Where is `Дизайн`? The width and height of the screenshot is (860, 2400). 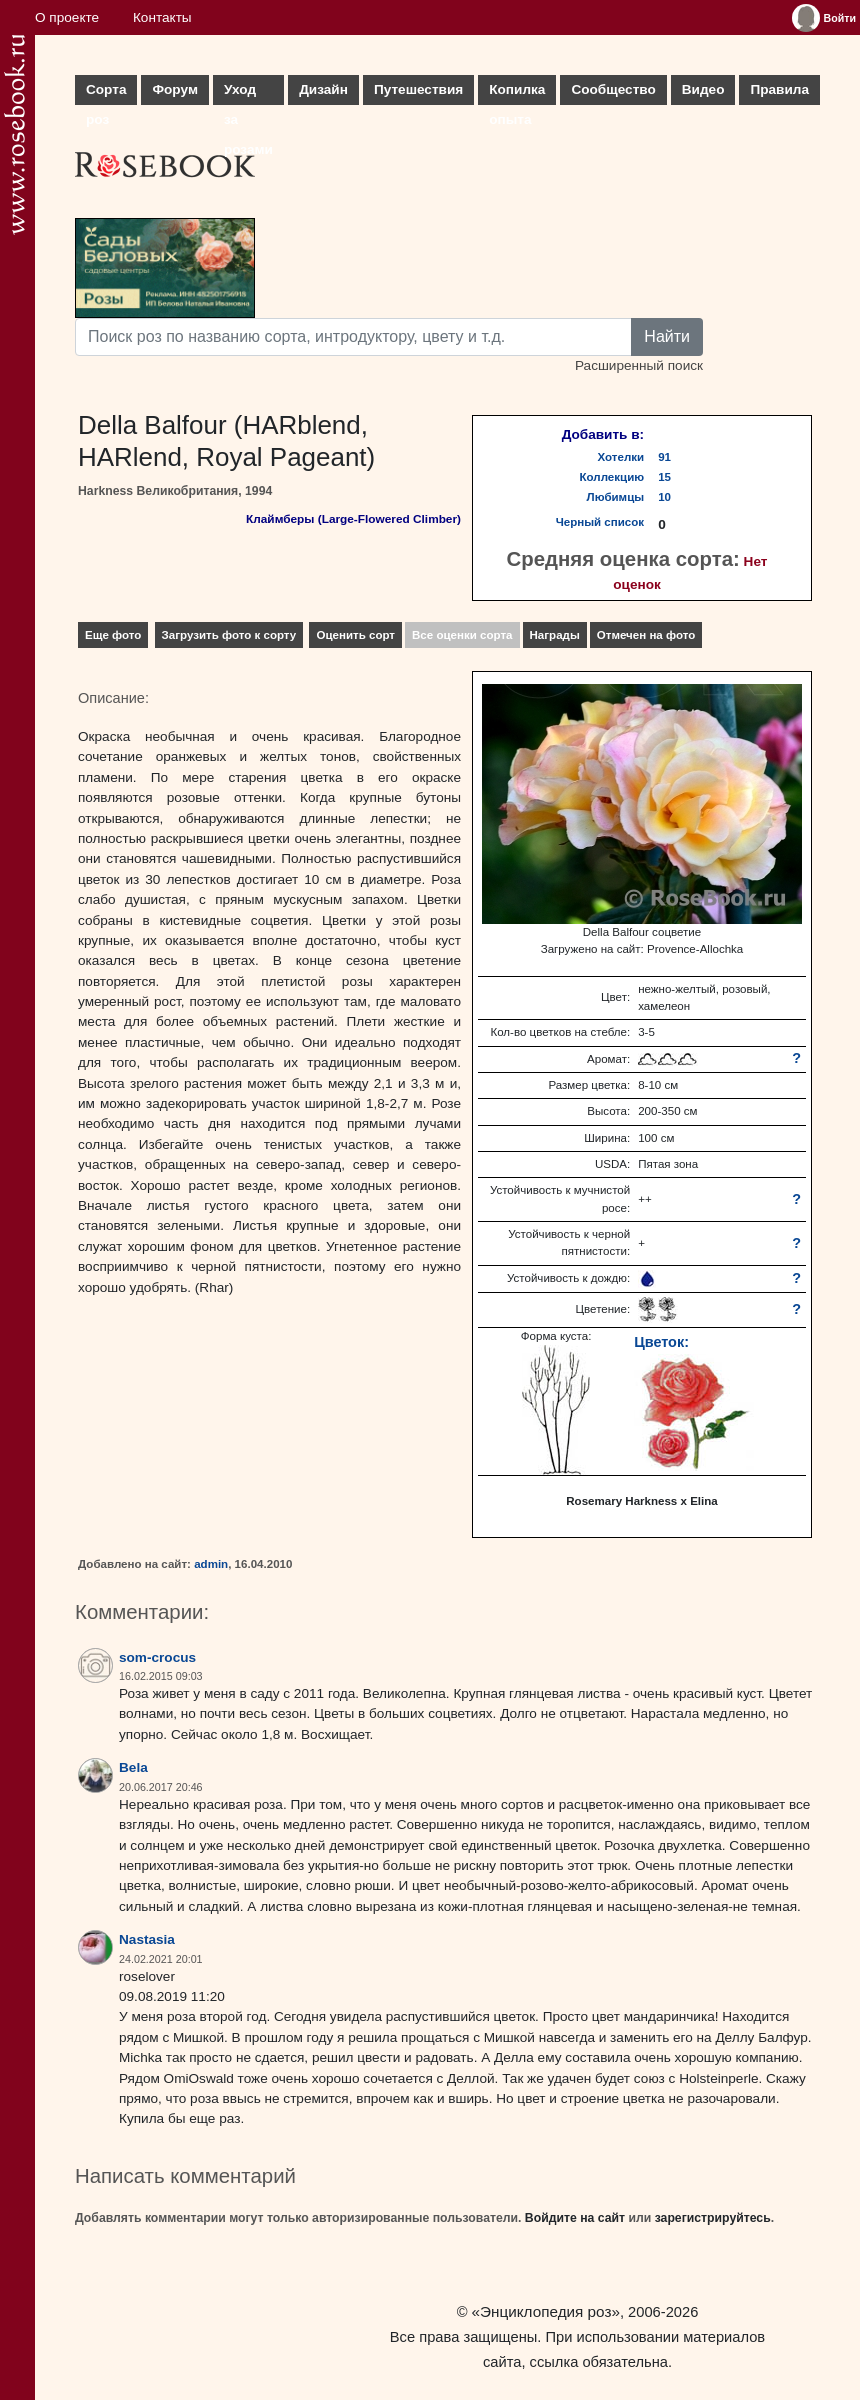
Дизайн is located at coordinates (323, 89).